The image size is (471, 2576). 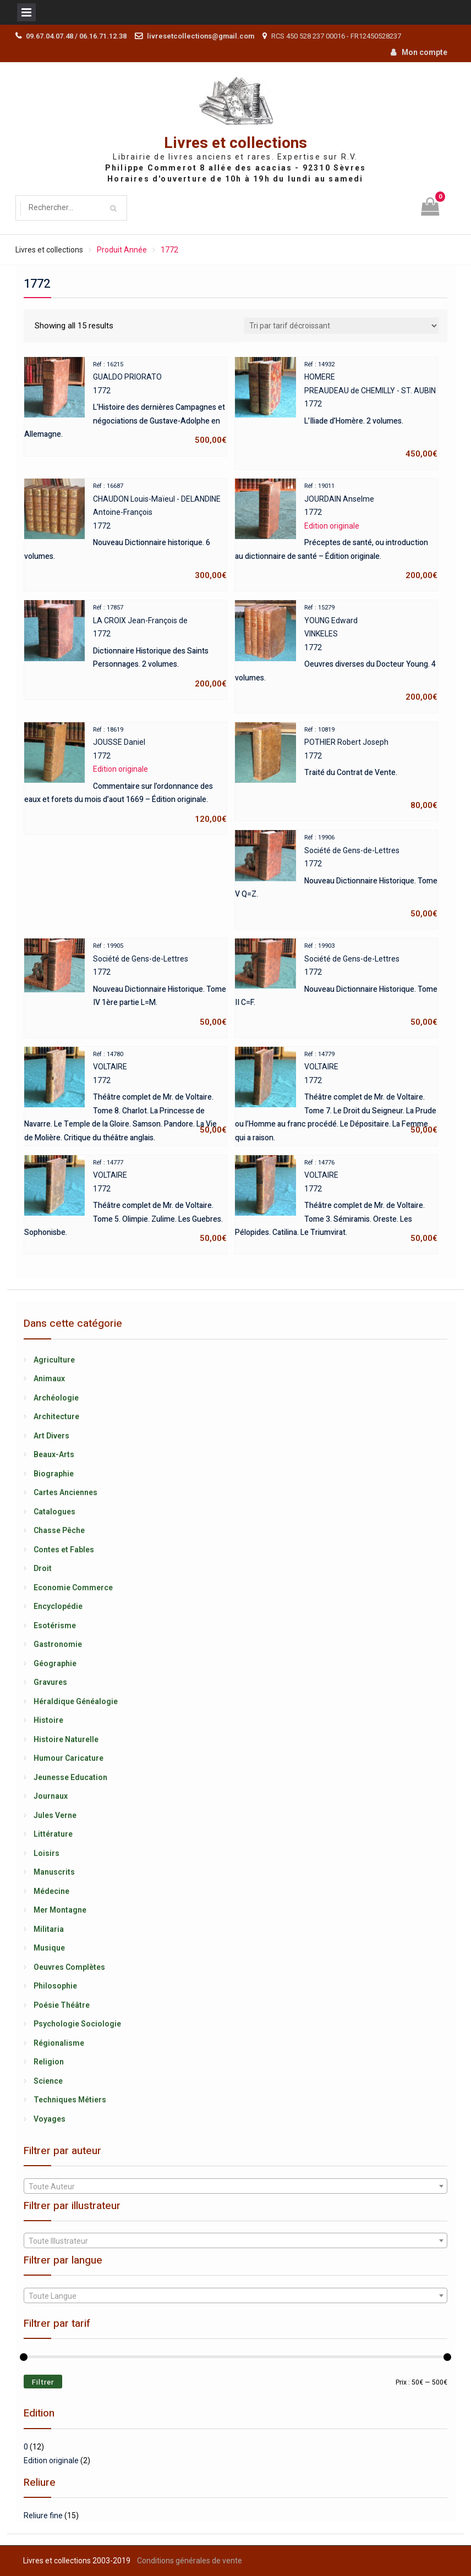 What do you see at coordinates (235, 2186) in the screenshot?
I see `[combobox]` at bounding box center [235, 2186].